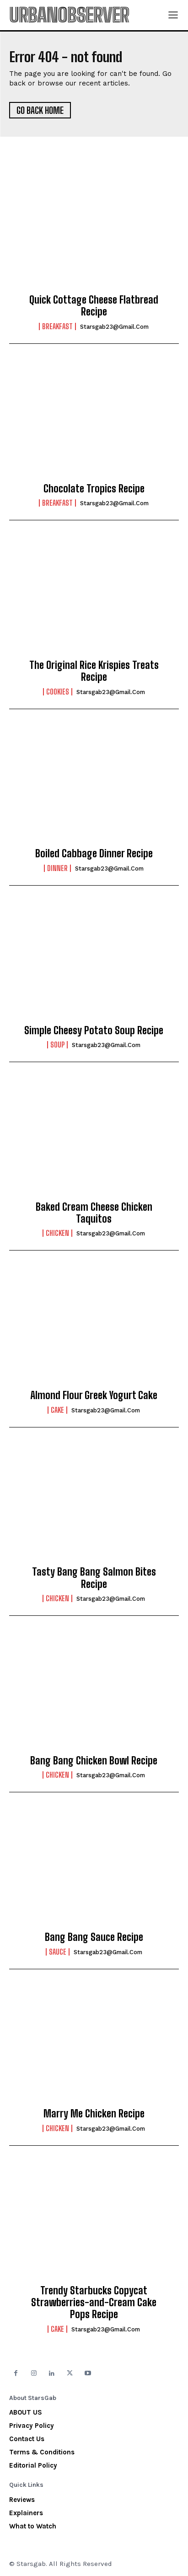  Describe the element at coordinates (93, 2302) in the screenshot. I see `Trendy Starbucks Copycat Strawberries-and-Cream Cake Pops Recipe` at that location.